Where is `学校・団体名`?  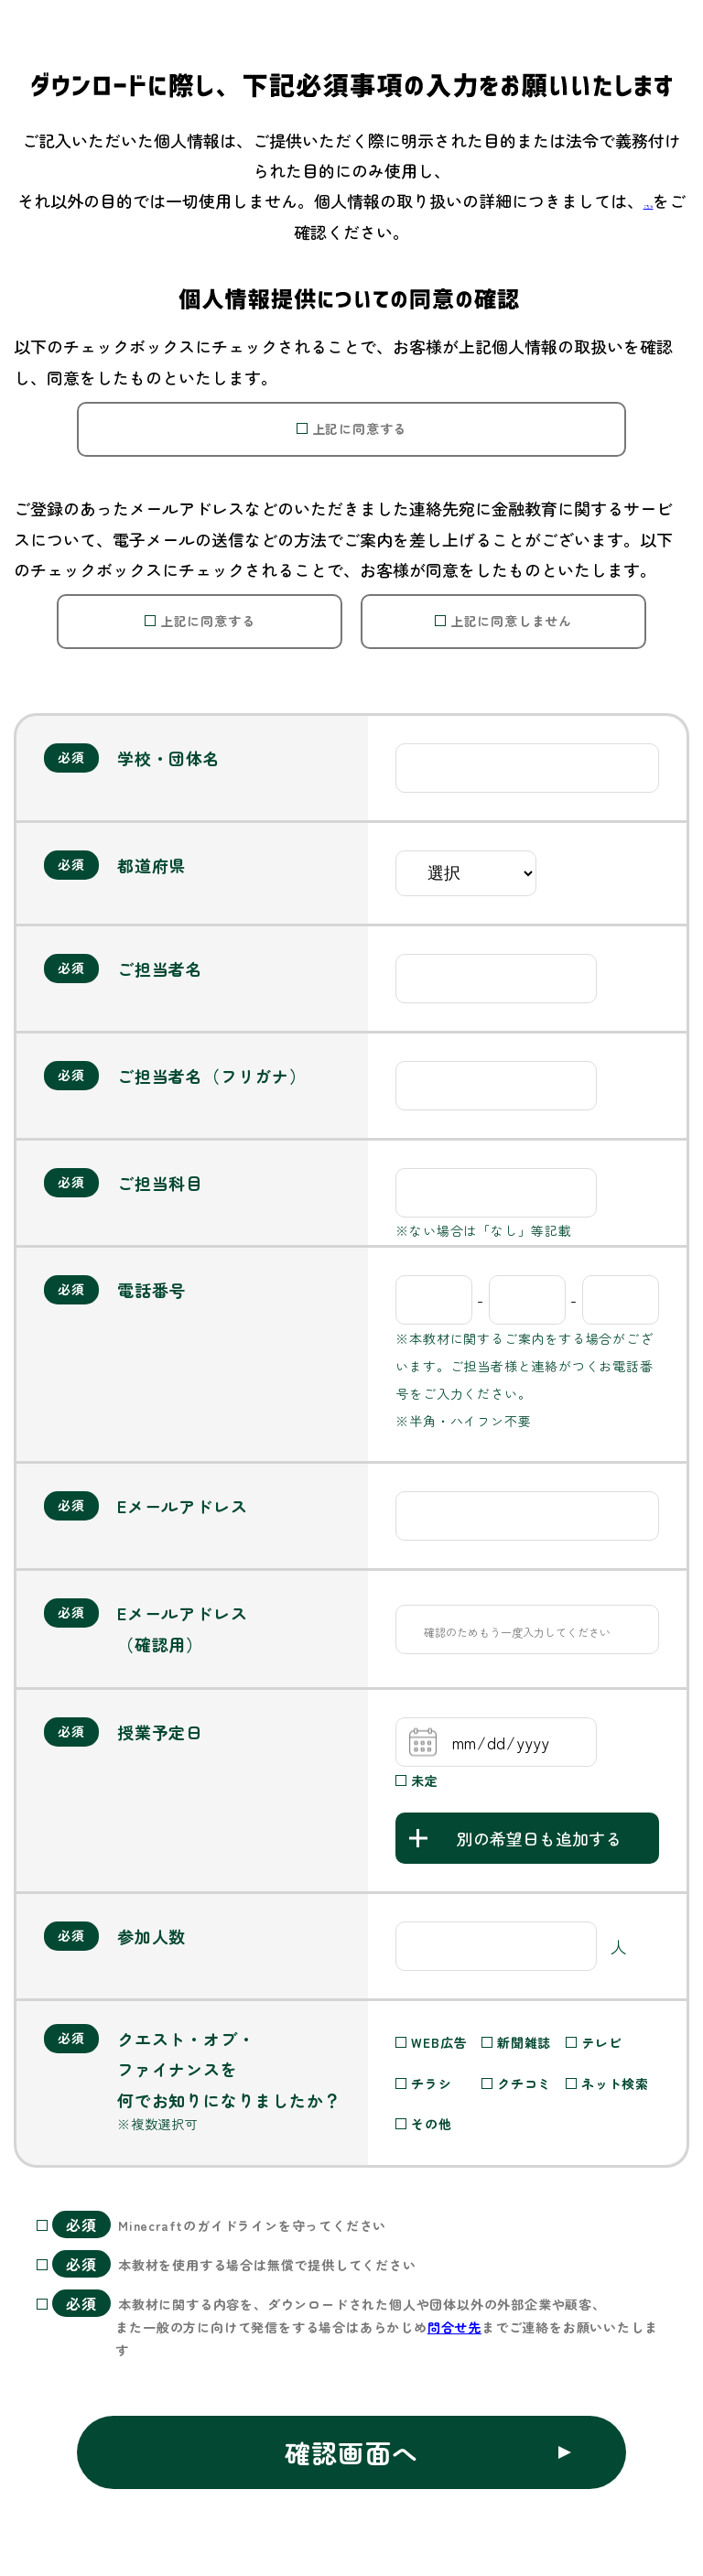
学校・団体名 is located at coordinates (169, 758).